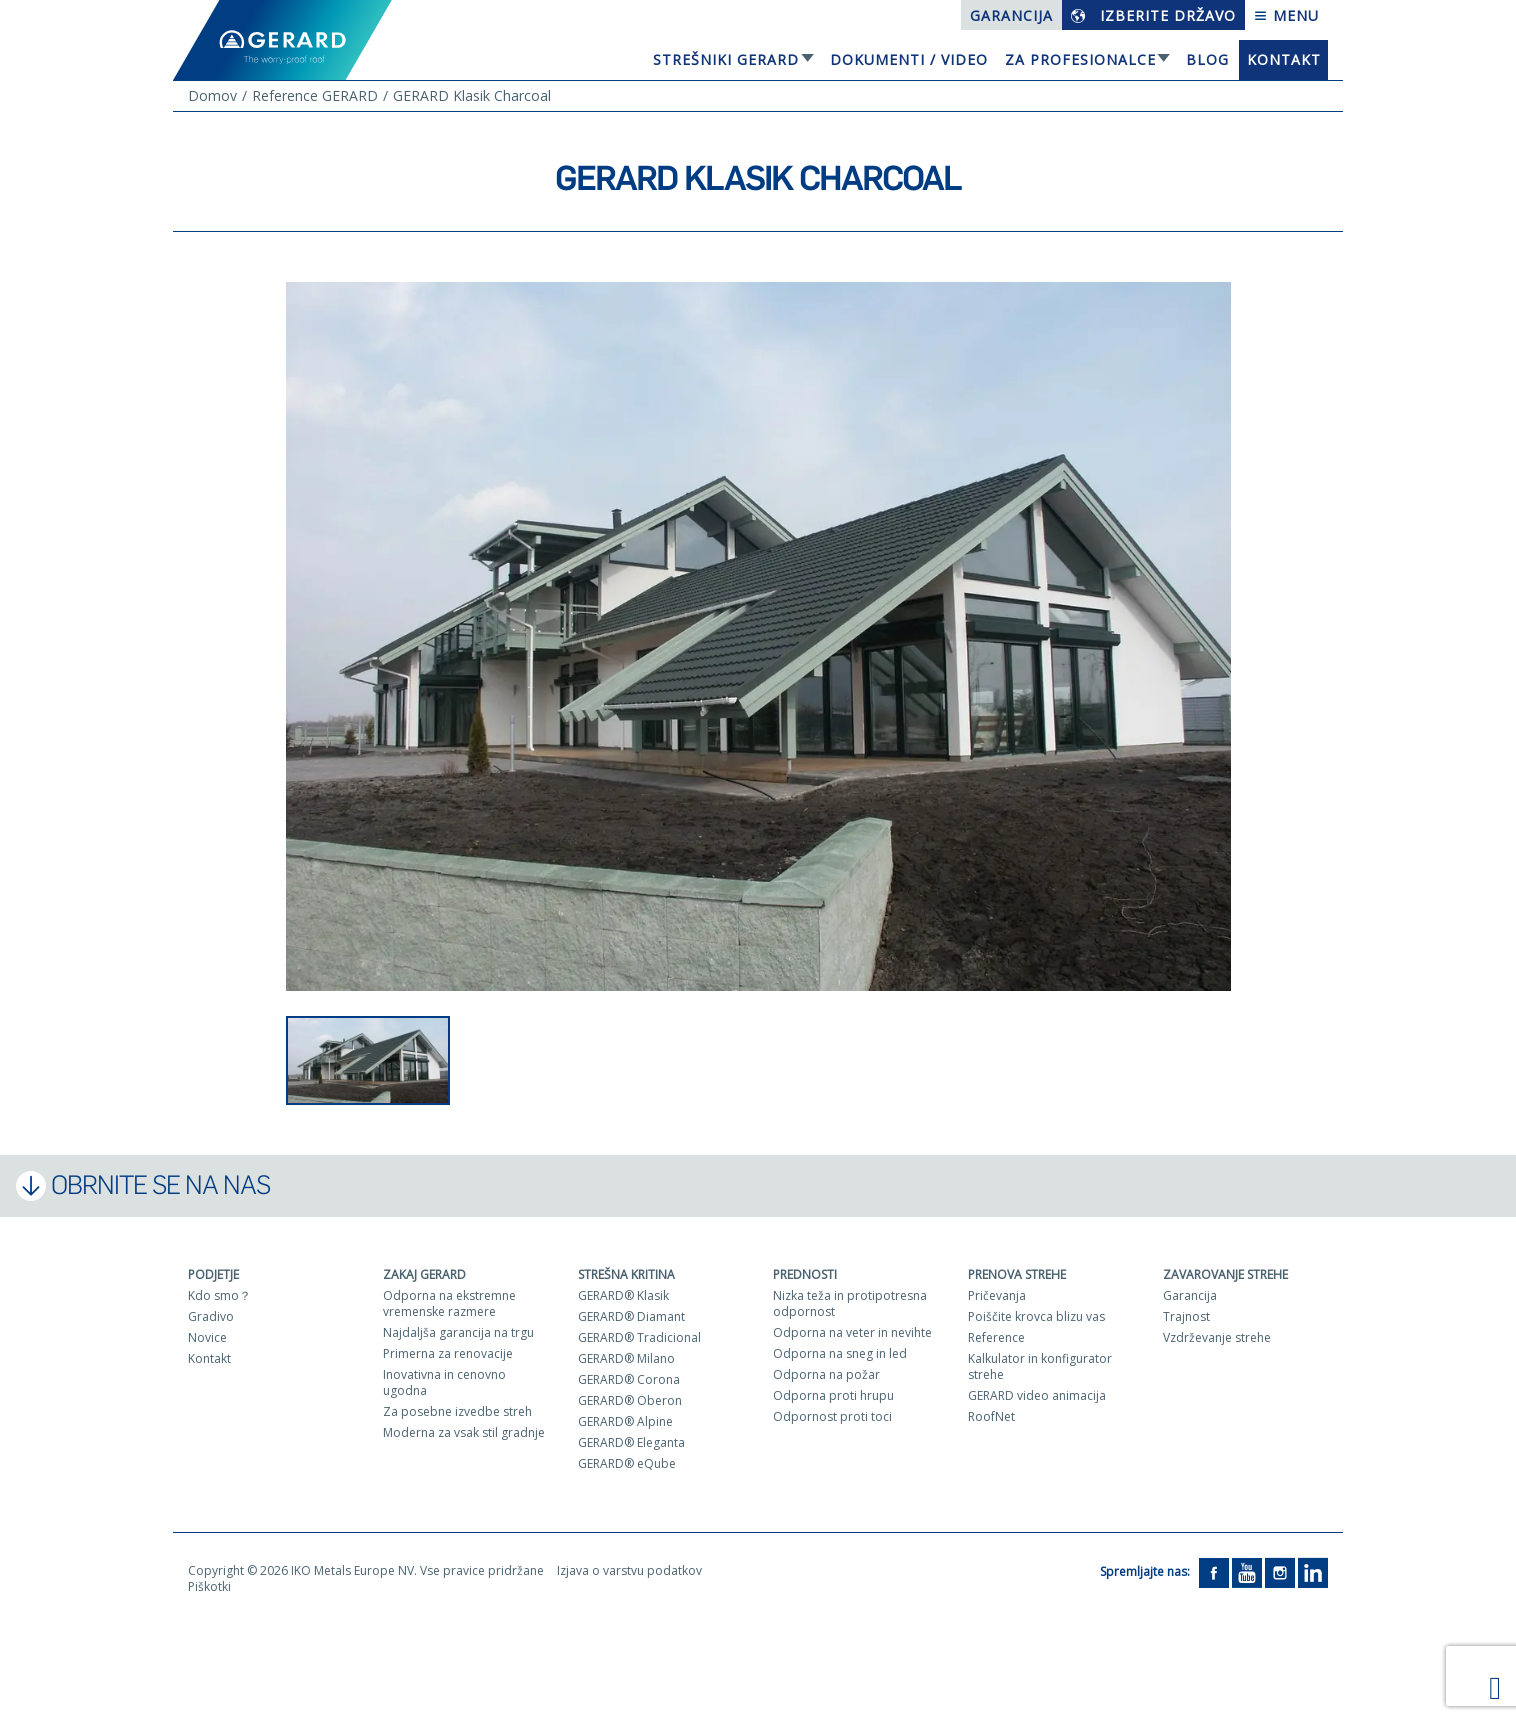  What do you see at coordinates (626, 1274) in the screenshot?
I see `Strešna kritina` at bounding box center [626, 1274].